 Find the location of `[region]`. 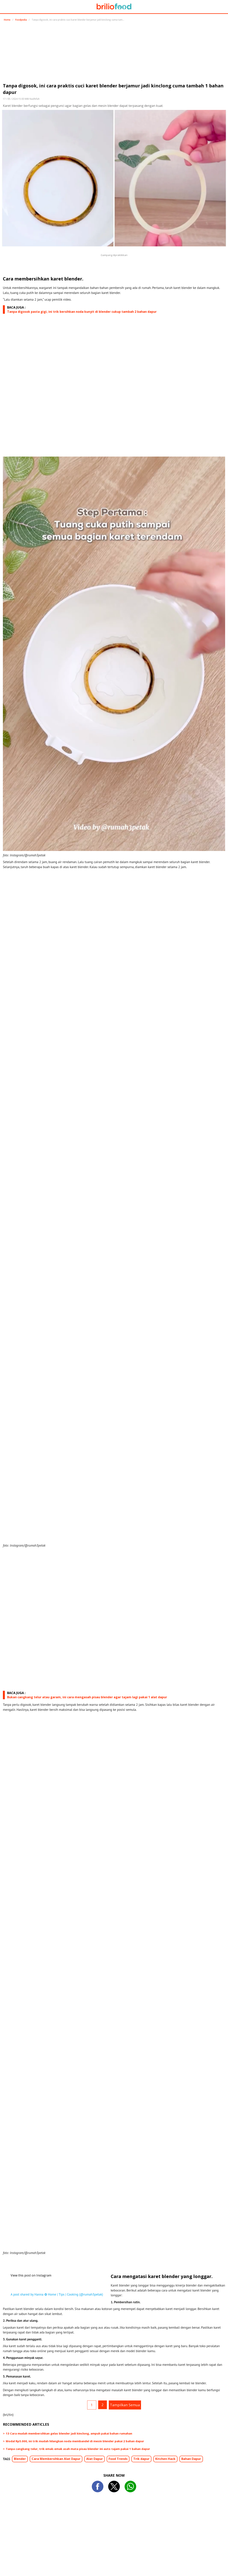

[region] is located at coordinates (114, 53).